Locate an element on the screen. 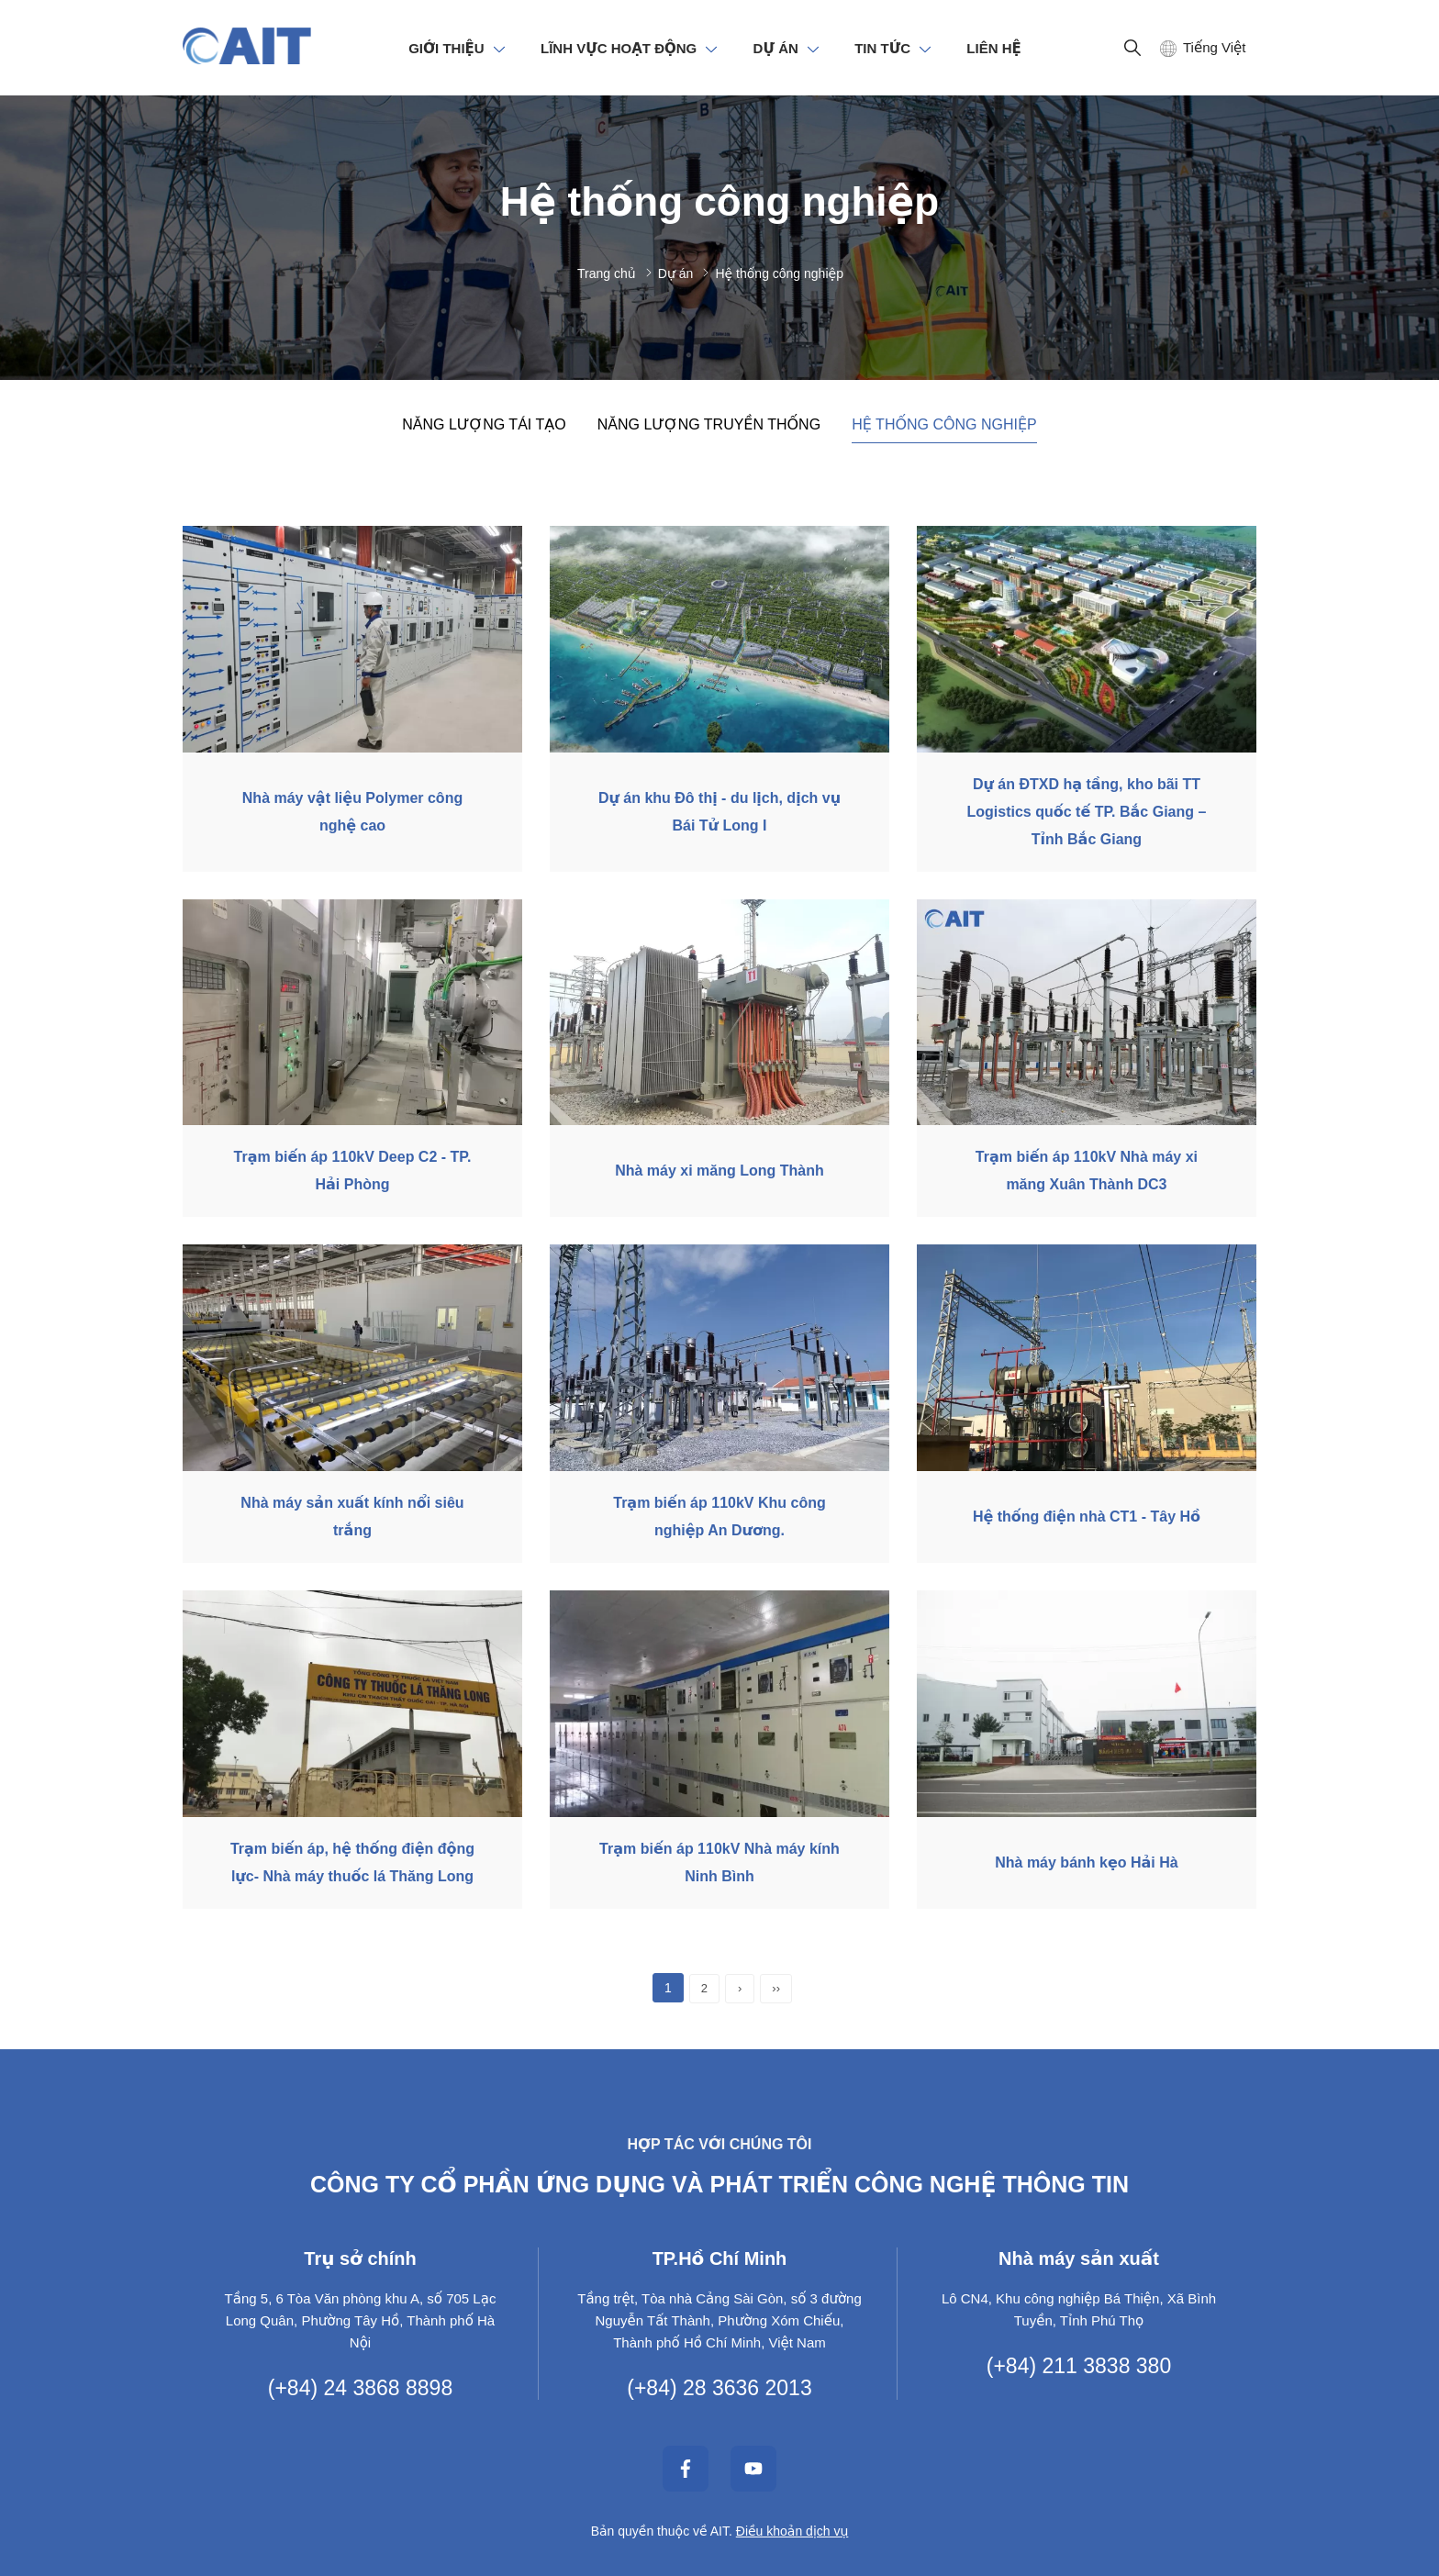  Trạm biến áp 110kV Nhà máy xi măng Xuân Thành DC3 is located at coordinates (1087, 1170).